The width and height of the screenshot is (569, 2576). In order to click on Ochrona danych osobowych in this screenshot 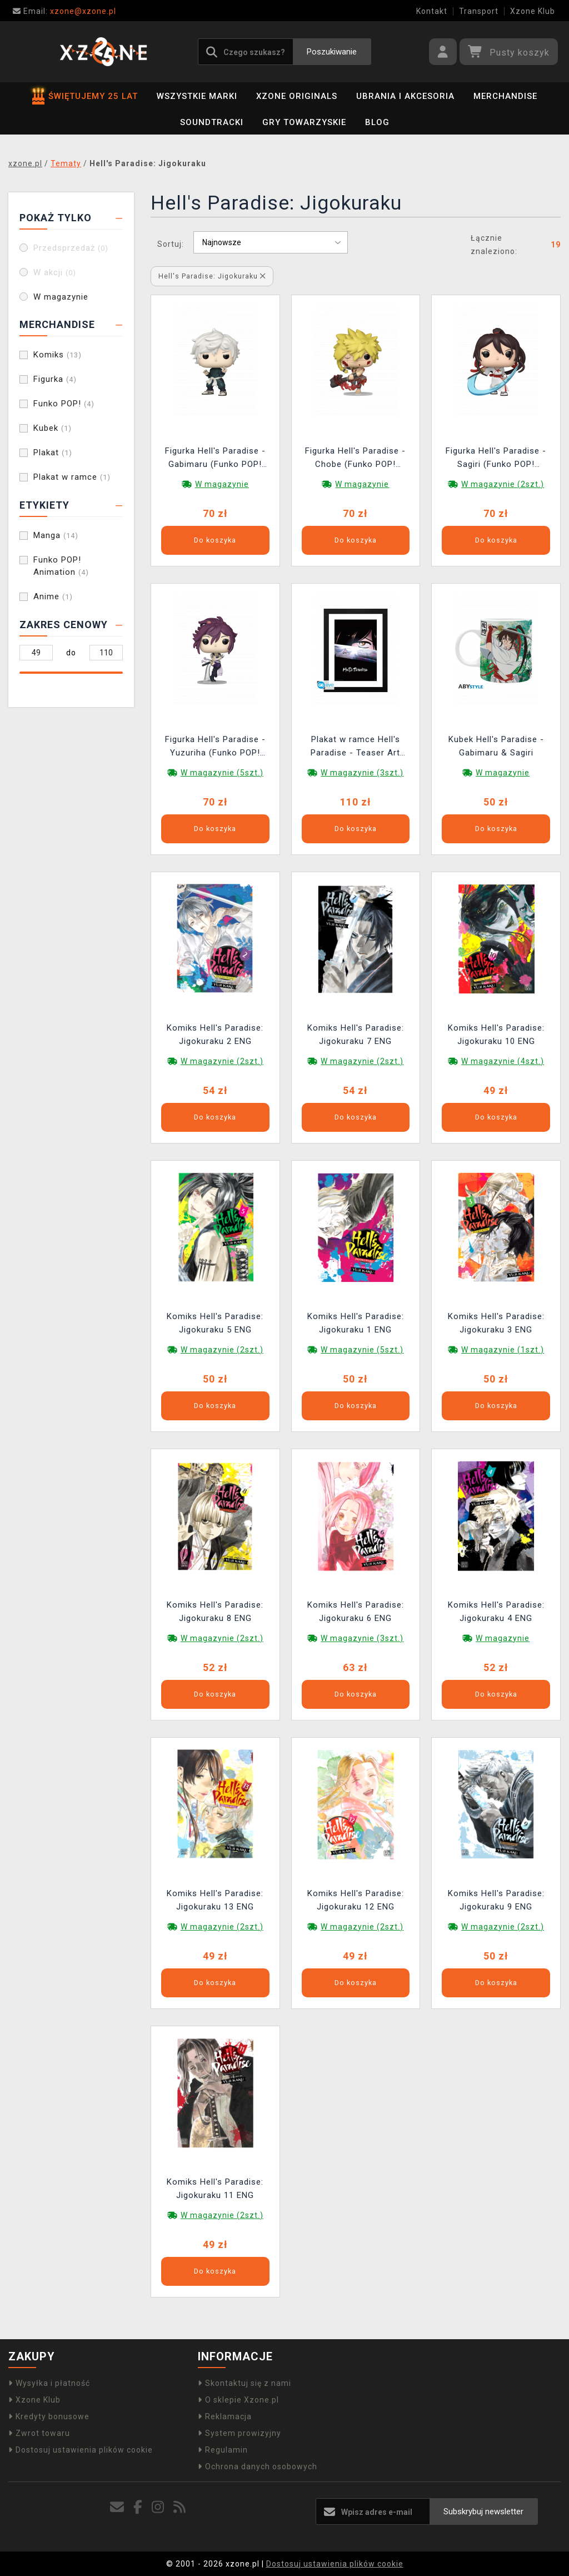, I will do `click(257, 2466)`.